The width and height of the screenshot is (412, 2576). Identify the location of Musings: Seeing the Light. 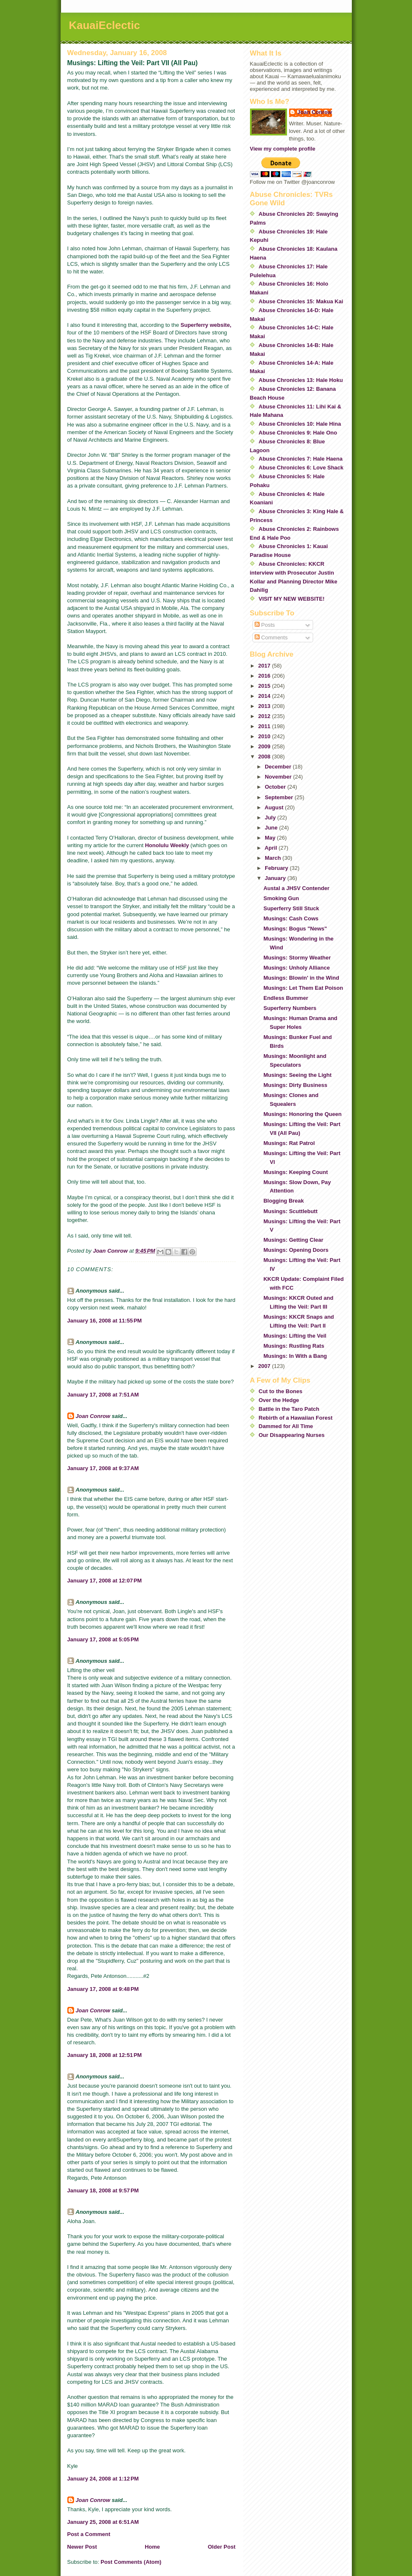
(297, 1075).